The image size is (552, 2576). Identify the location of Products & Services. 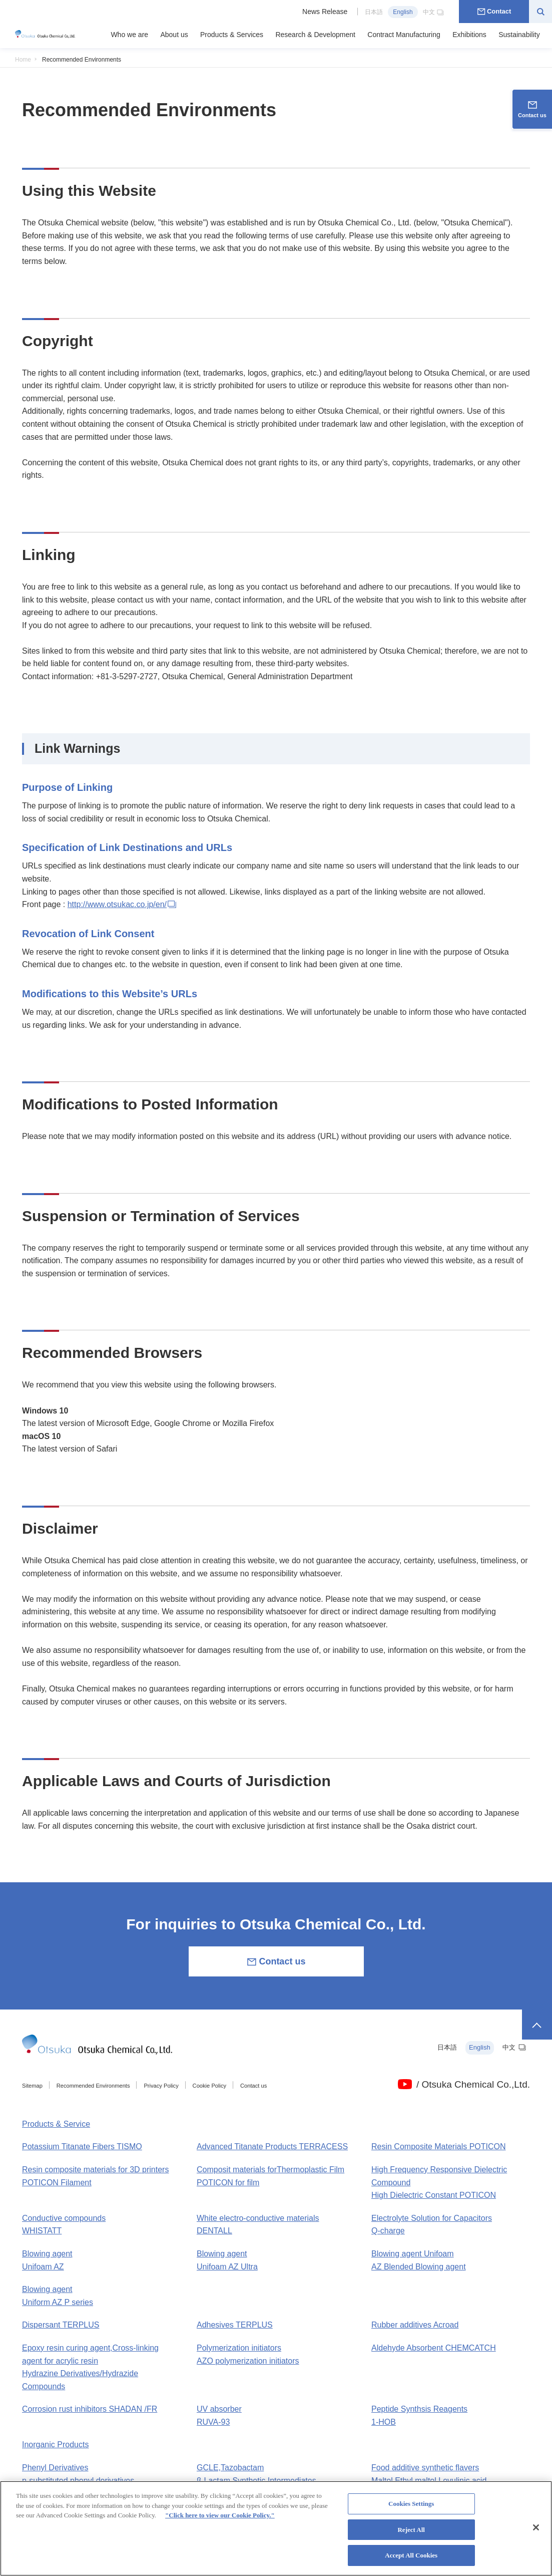
(231, 35).